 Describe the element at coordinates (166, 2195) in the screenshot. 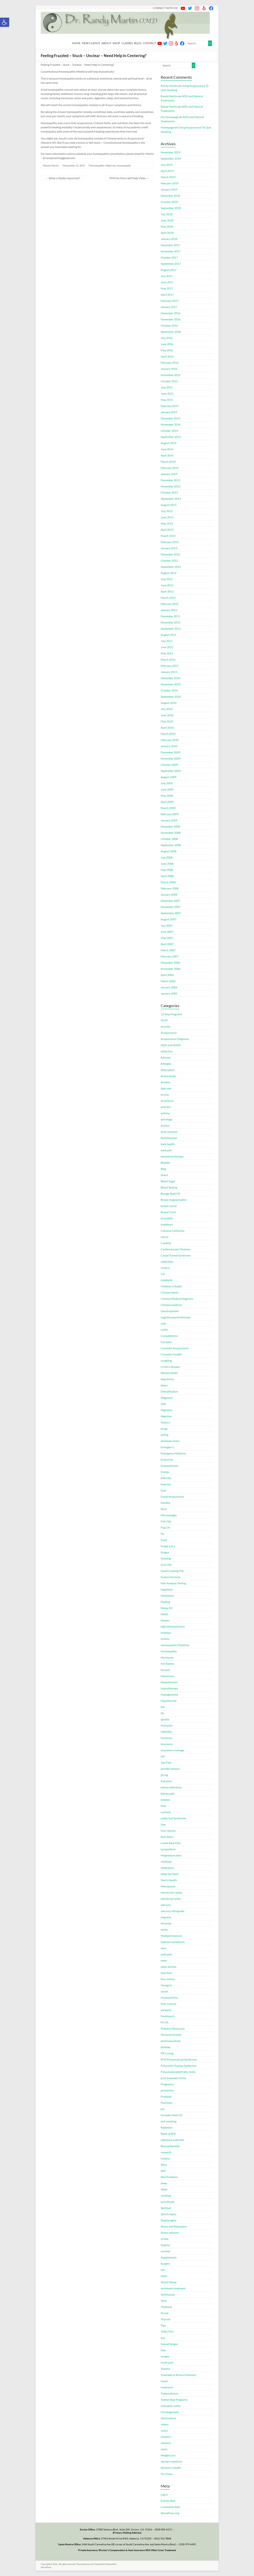

I see `smoking` at that location.